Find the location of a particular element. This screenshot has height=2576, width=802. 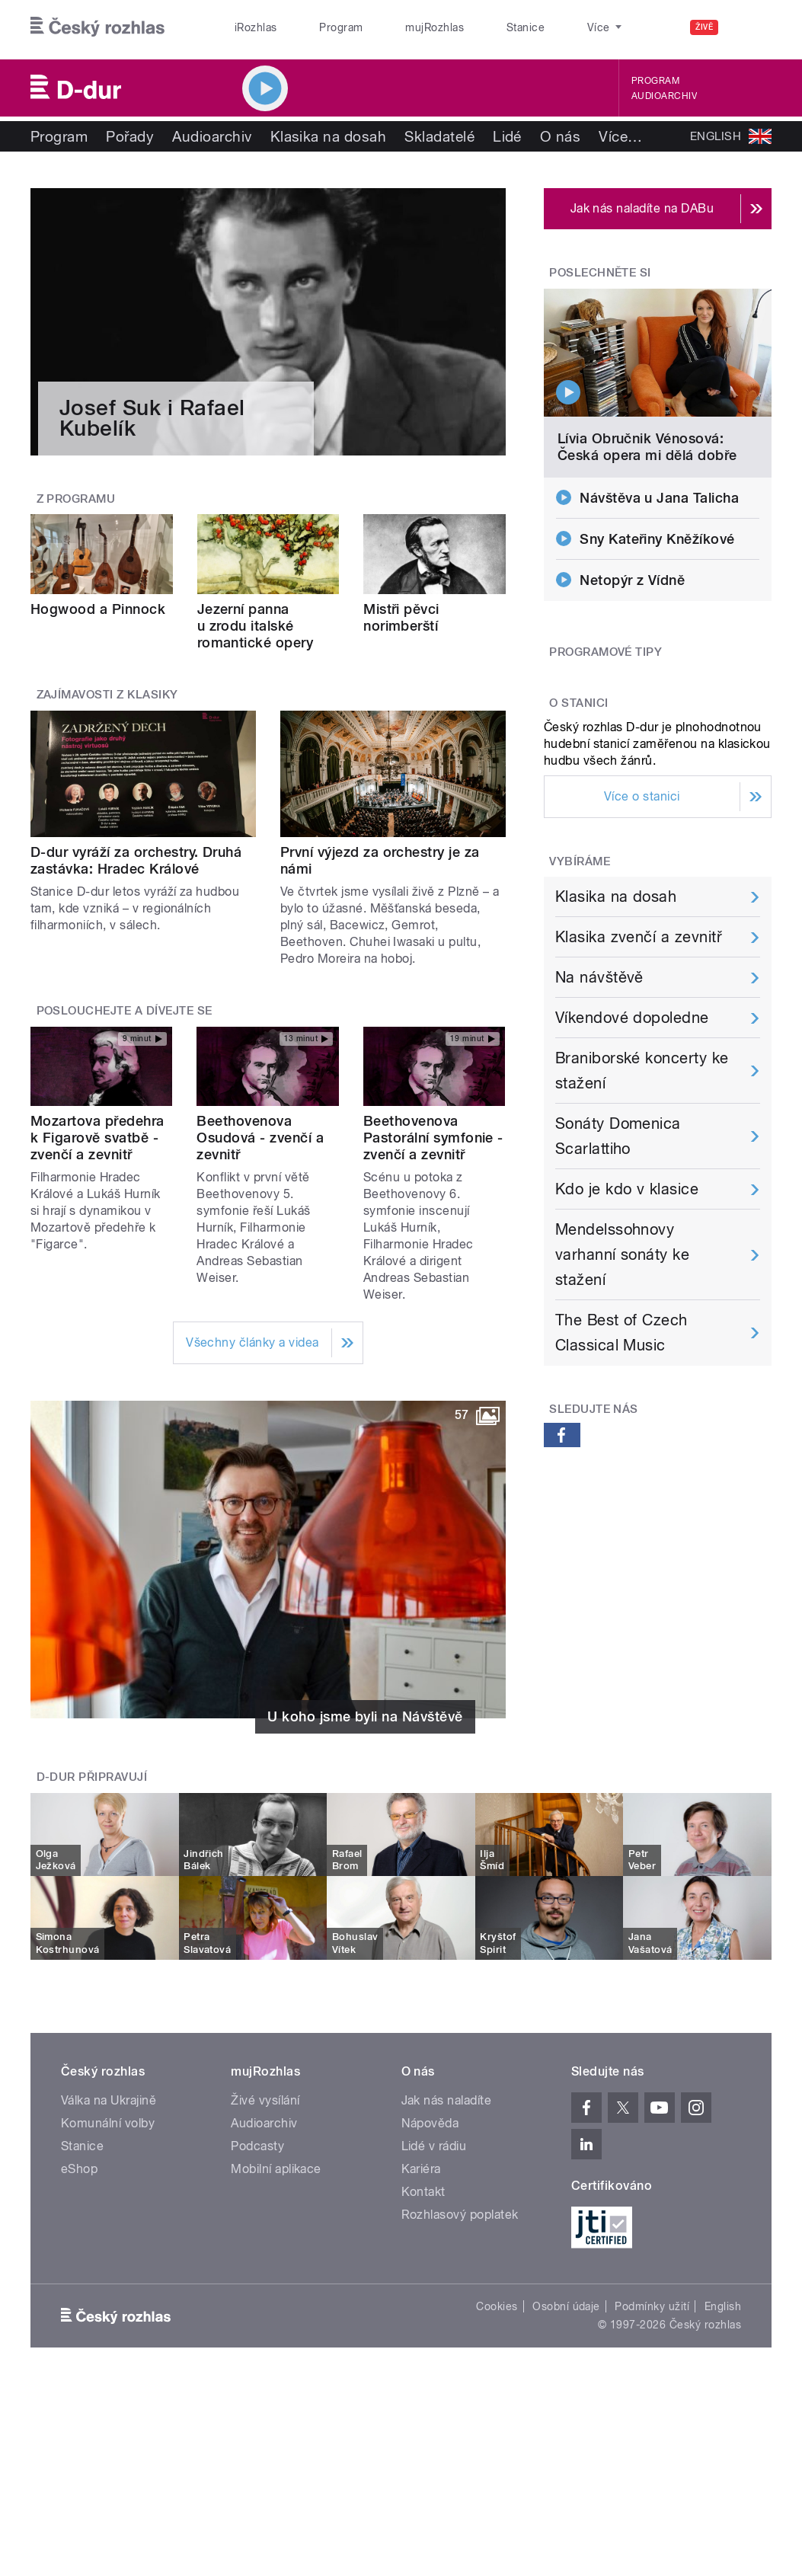

Více is located at coordinates (620, 136).